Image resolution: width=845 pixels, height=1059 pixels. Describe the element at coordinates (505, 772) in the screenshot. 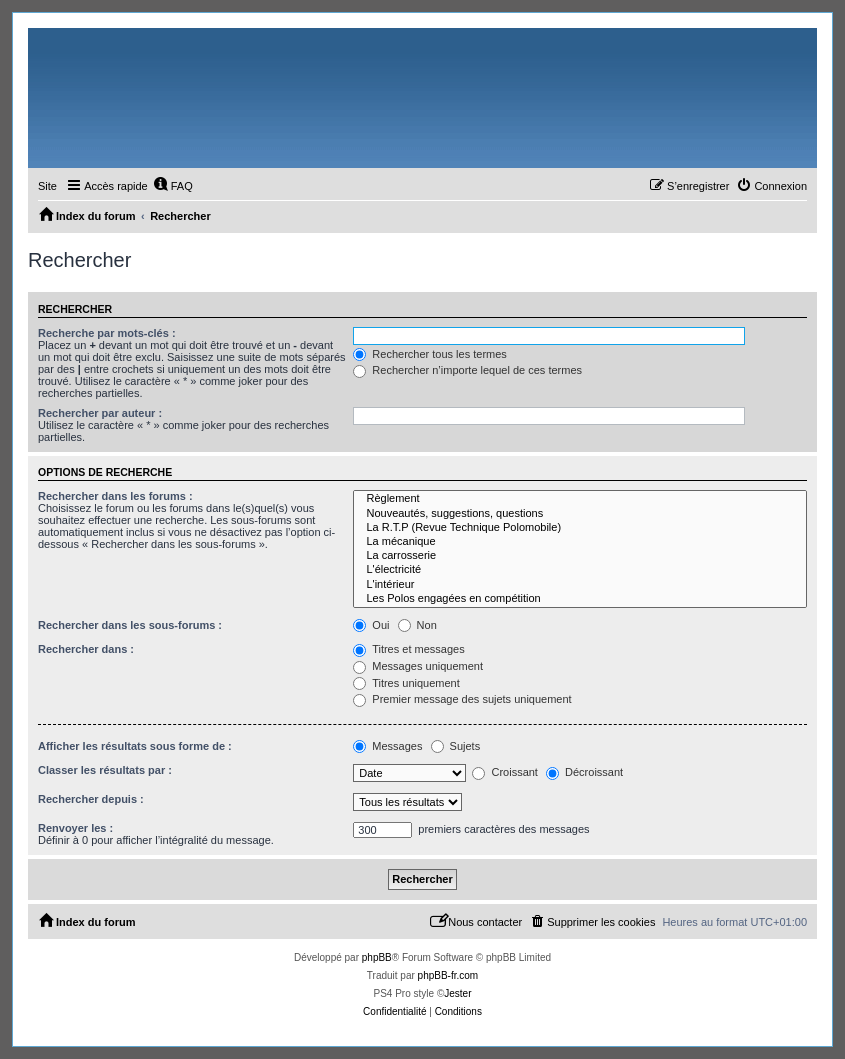

I see `Croissant` at that location.